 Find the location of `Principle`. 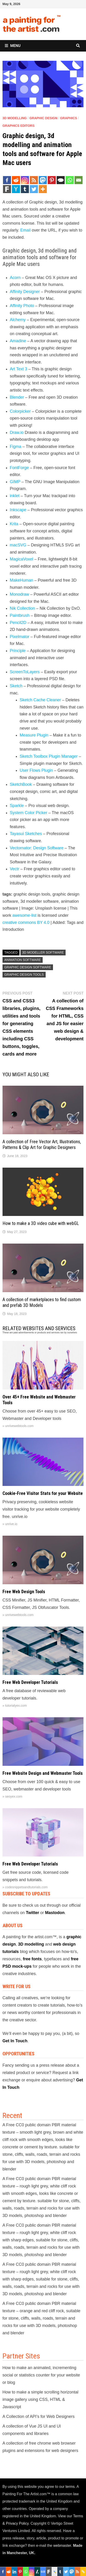

Principle is located at coordinates (18, 650).